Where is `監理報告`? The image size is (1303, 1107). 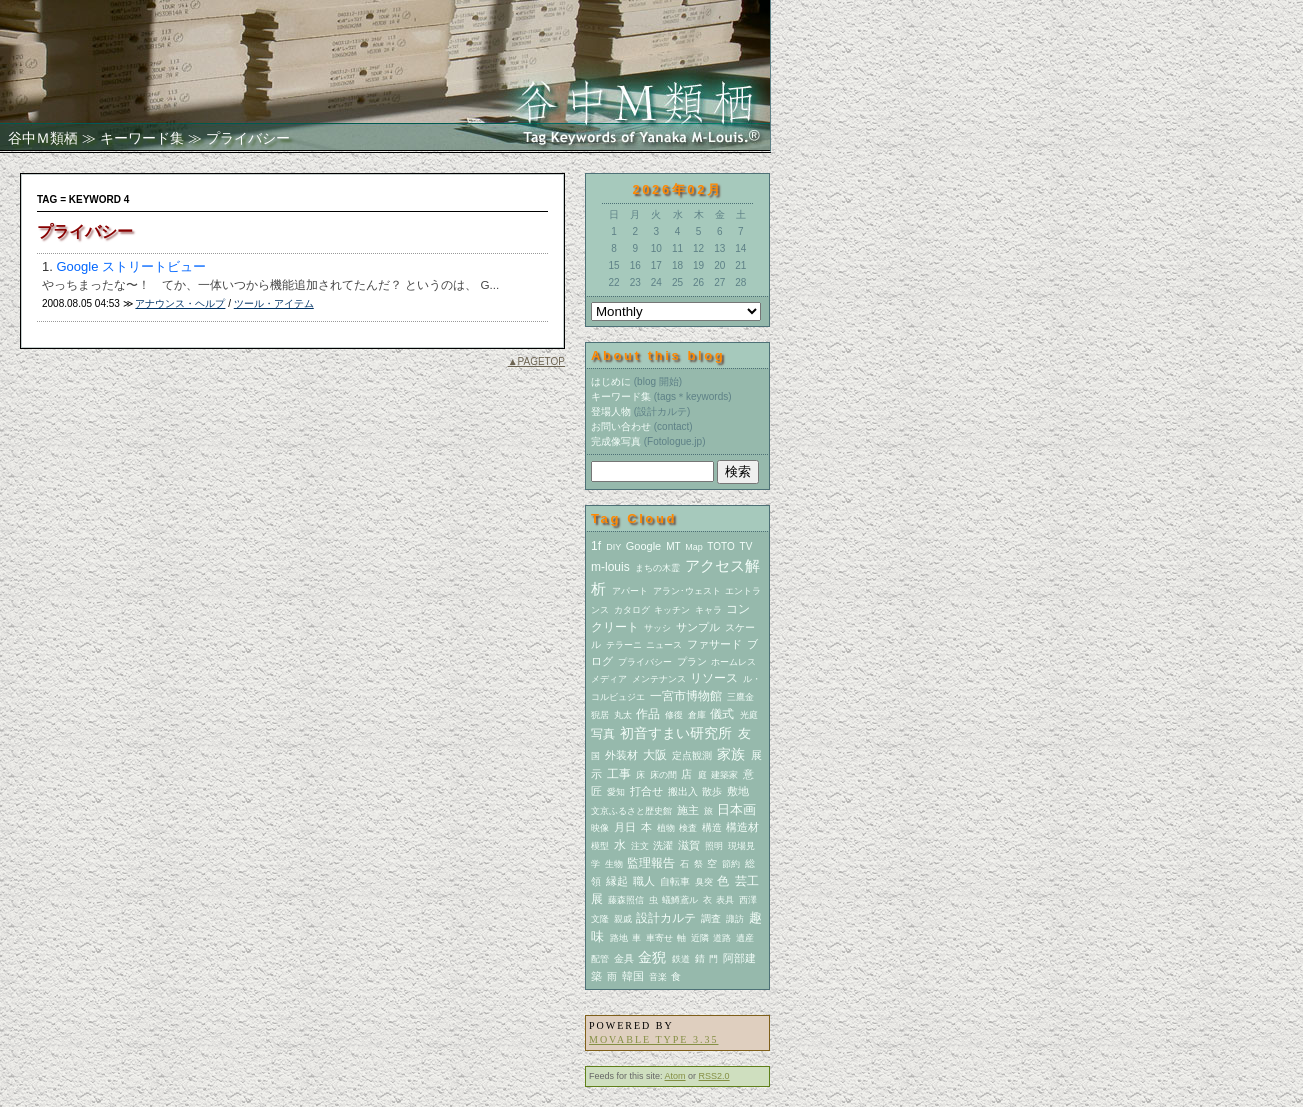
監理報告 is located at coordinates (651, 863).